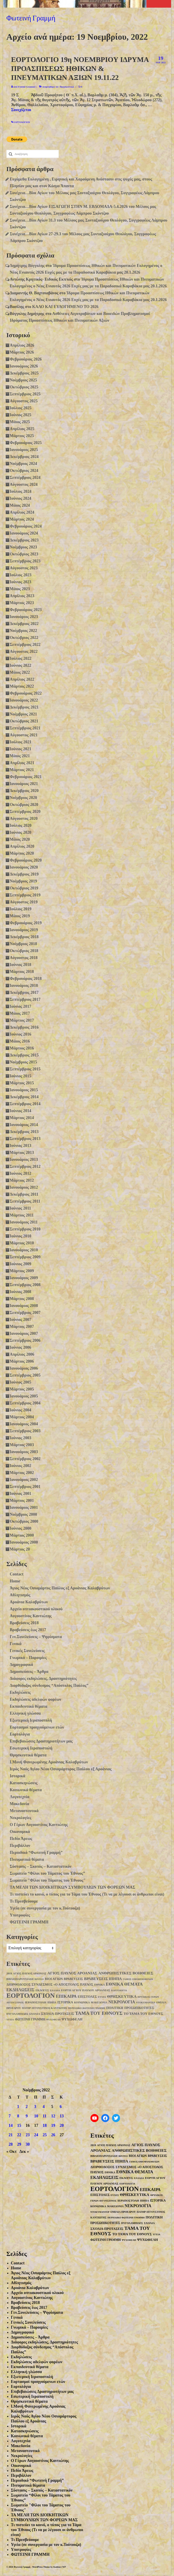  I want to click on Νοέμβριος 2023, so click(23, 547).